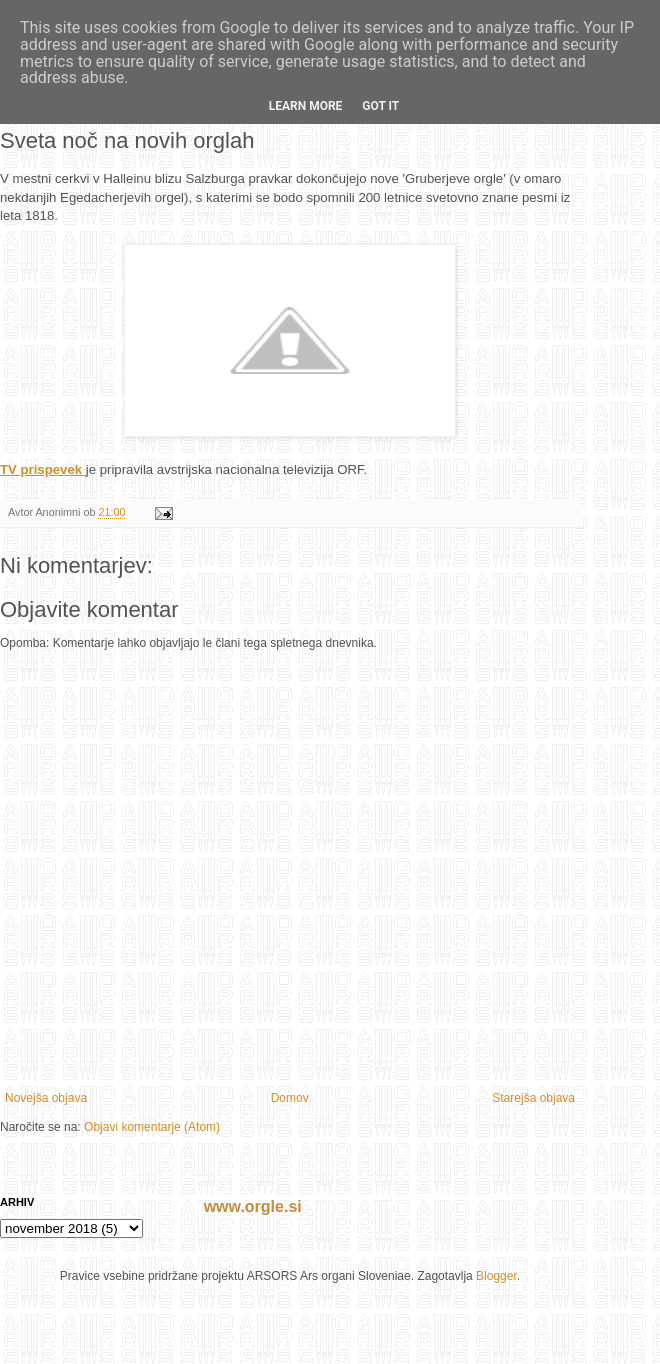 The image size is (660, 1364). Describe the element at coordinates (380, 106) in the screenshot. I see `Got it` at that location.